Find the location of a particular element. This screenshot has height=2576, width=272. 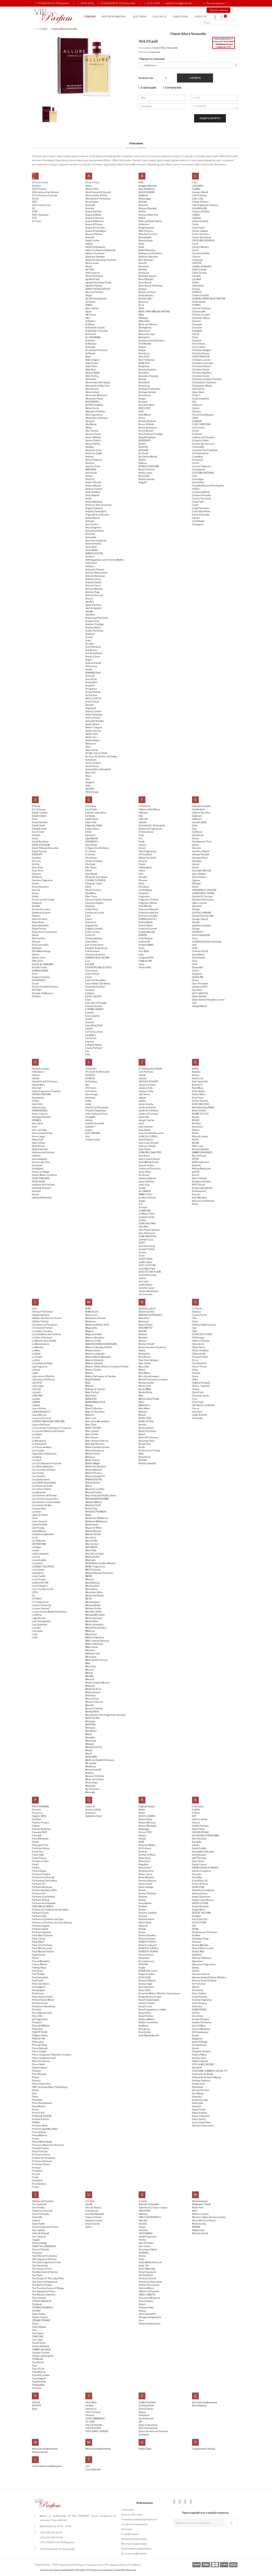

Al Kimiya is located at coordinates (90, 340).